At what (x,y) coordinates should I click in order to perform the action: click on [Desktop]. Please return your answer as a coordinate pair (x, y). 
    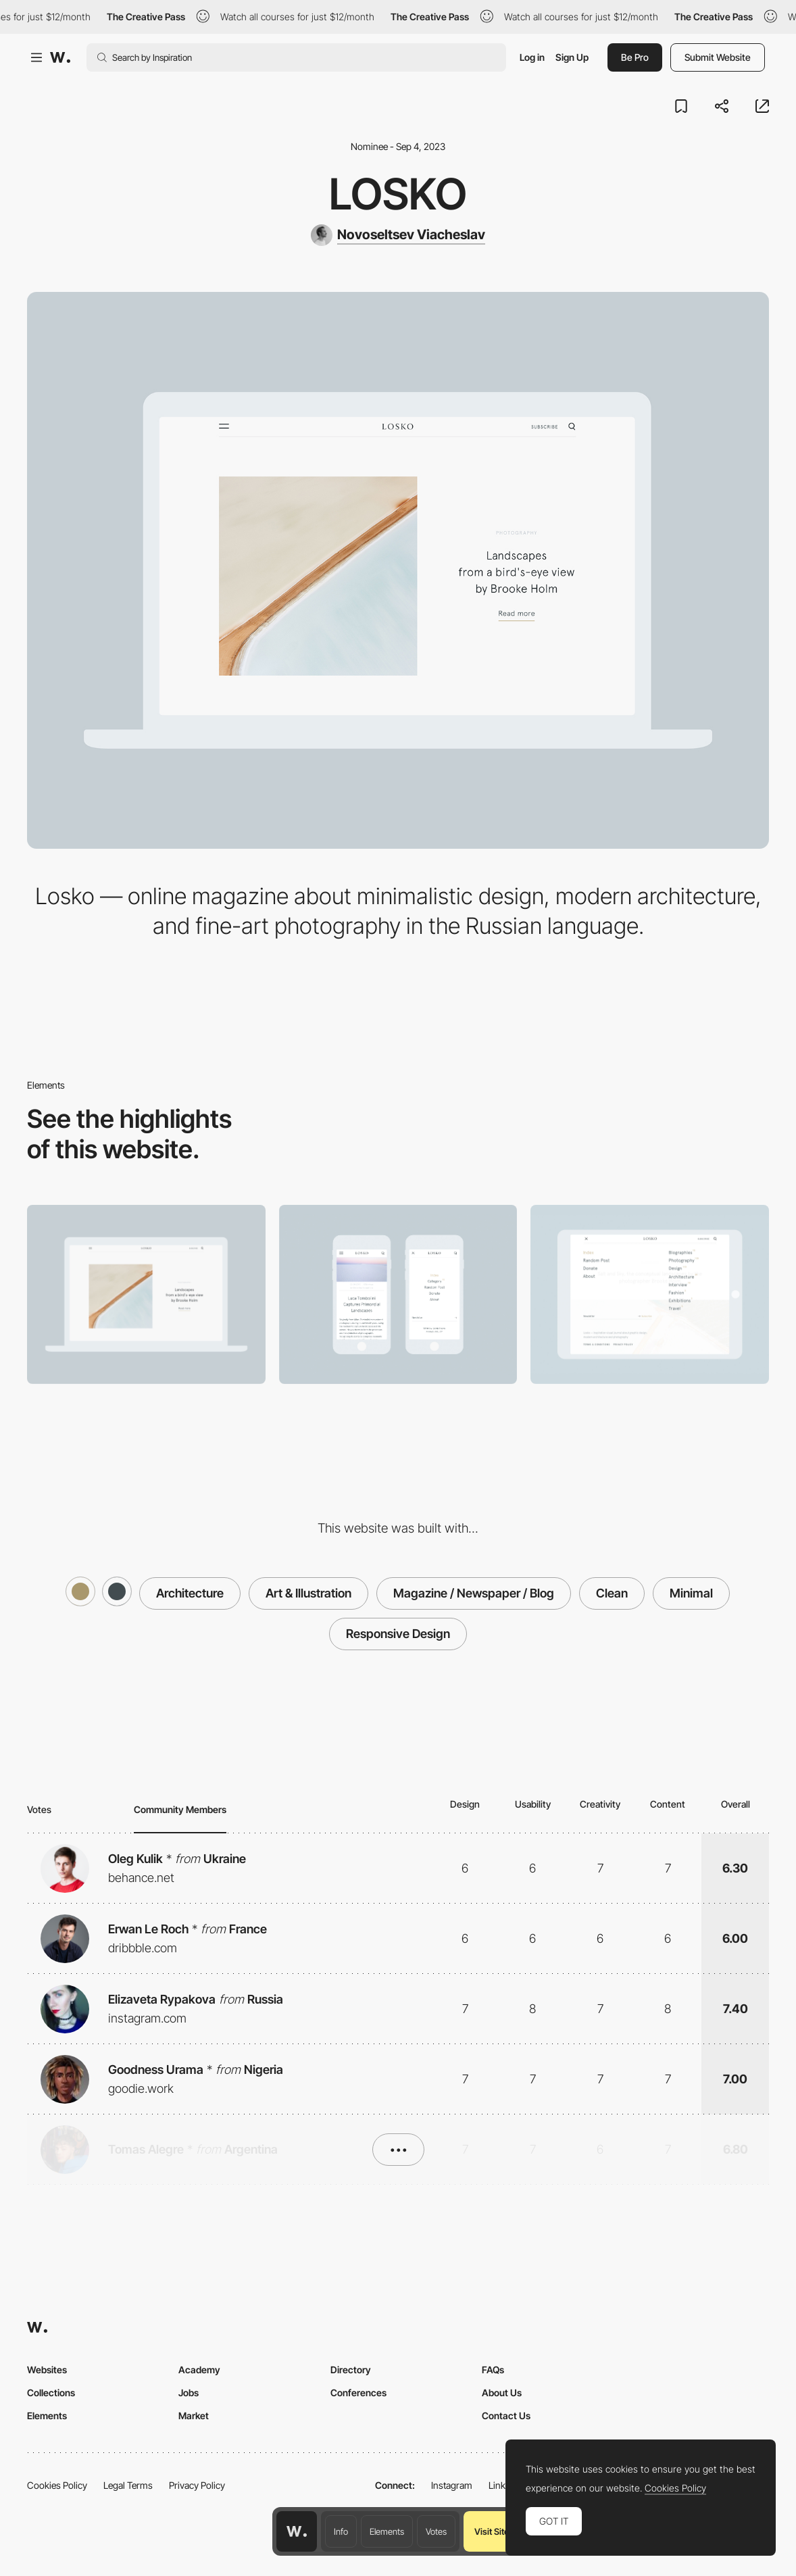
    Looking at the image, I should click on (146, 1294).